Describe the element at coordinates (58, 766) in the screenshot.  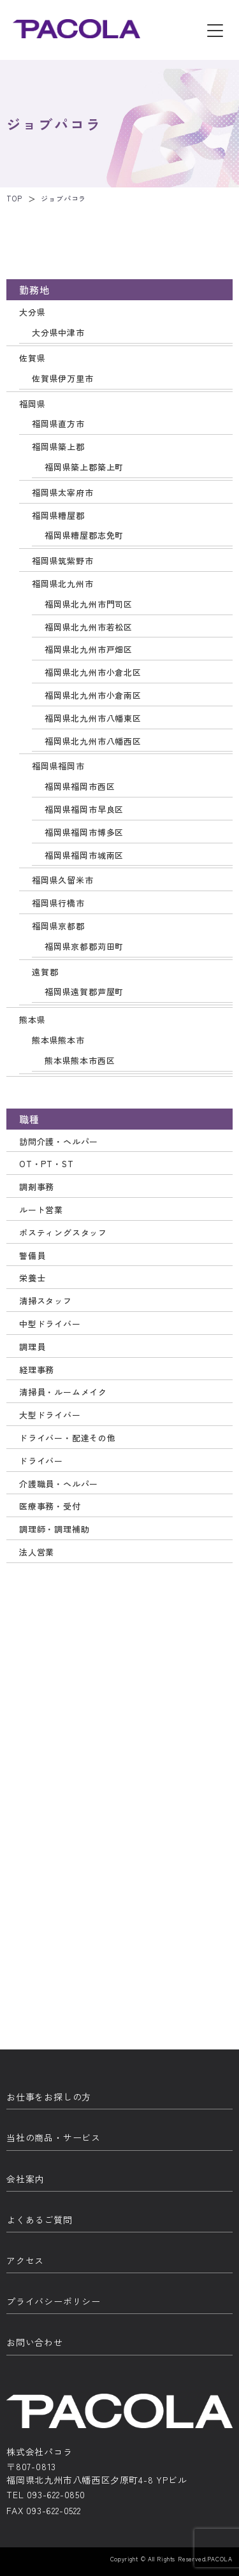
I see `福岡県福岡市` at that location.